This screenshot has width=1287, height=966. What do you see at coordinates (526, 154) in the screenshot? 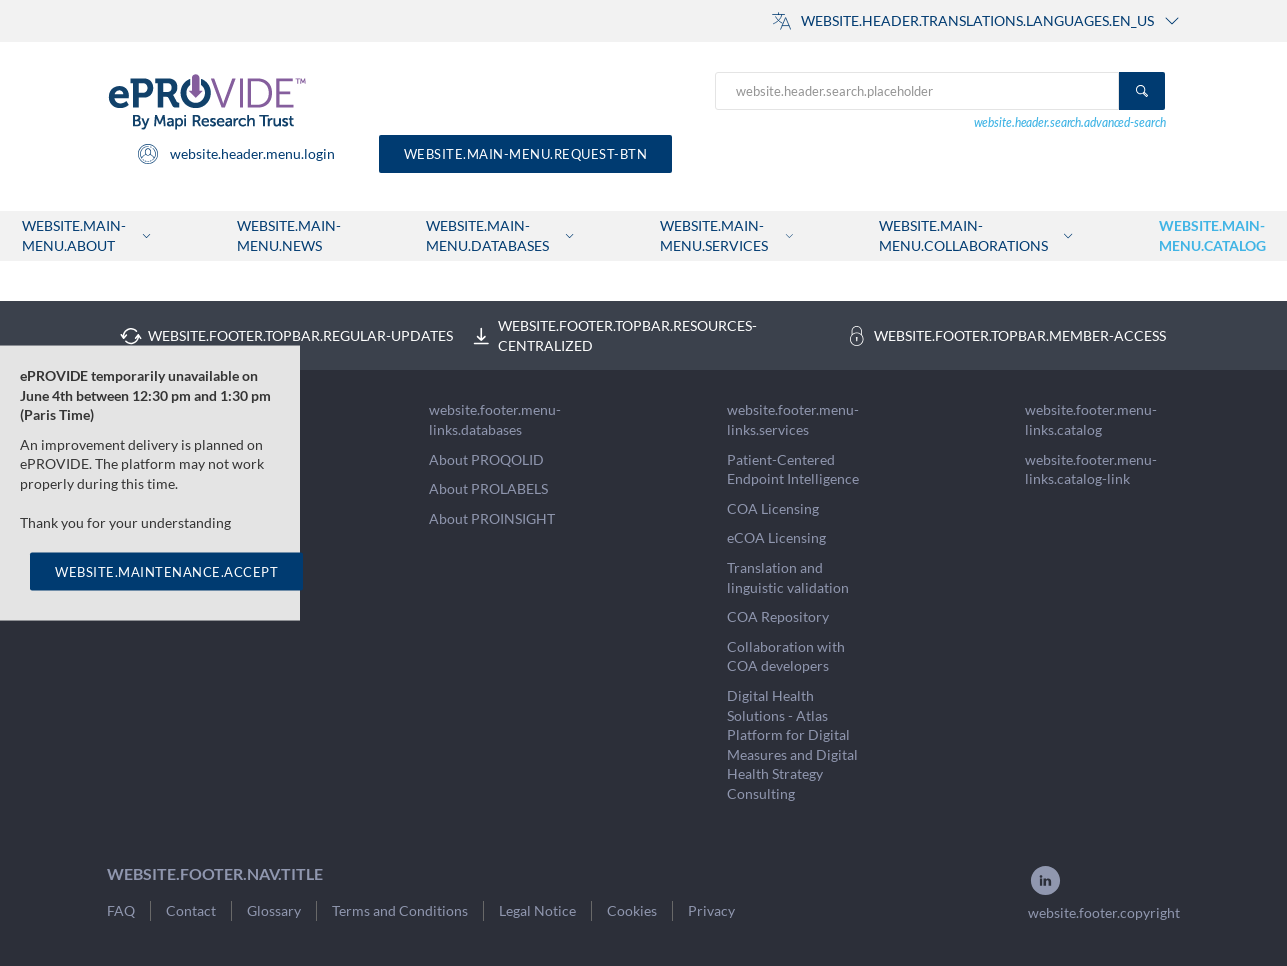
I see `website.main-menu.request-btn` at bounding box center [526, 154].